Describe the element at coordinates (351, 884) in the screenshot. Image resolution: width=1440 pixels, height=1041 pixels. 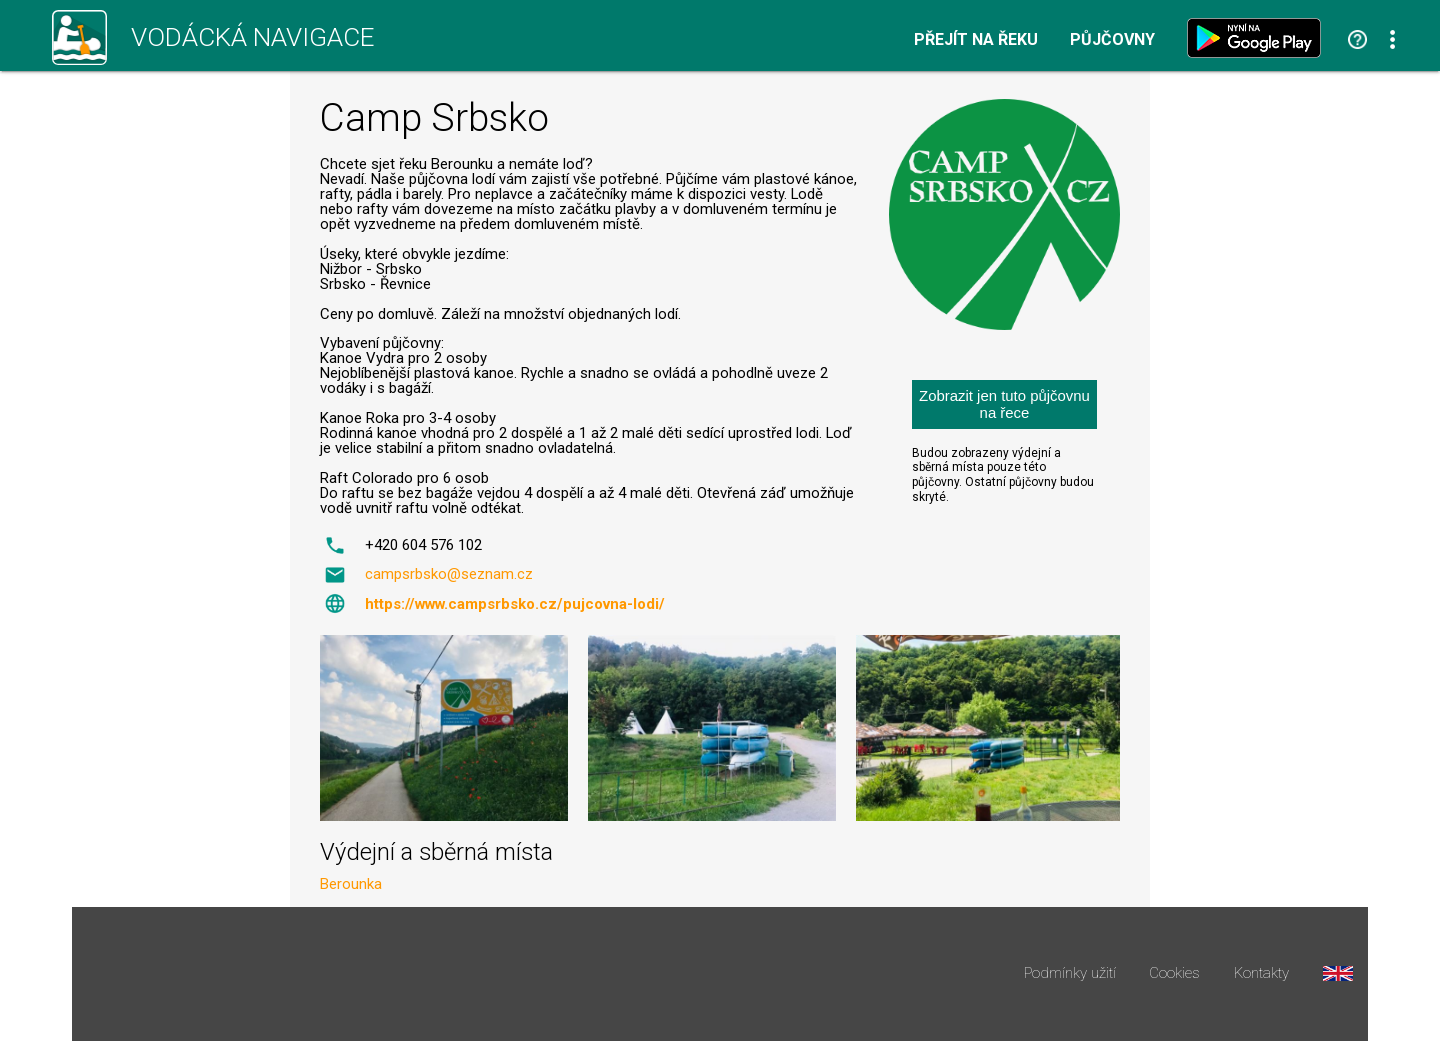
I see `Berounka` at that location.